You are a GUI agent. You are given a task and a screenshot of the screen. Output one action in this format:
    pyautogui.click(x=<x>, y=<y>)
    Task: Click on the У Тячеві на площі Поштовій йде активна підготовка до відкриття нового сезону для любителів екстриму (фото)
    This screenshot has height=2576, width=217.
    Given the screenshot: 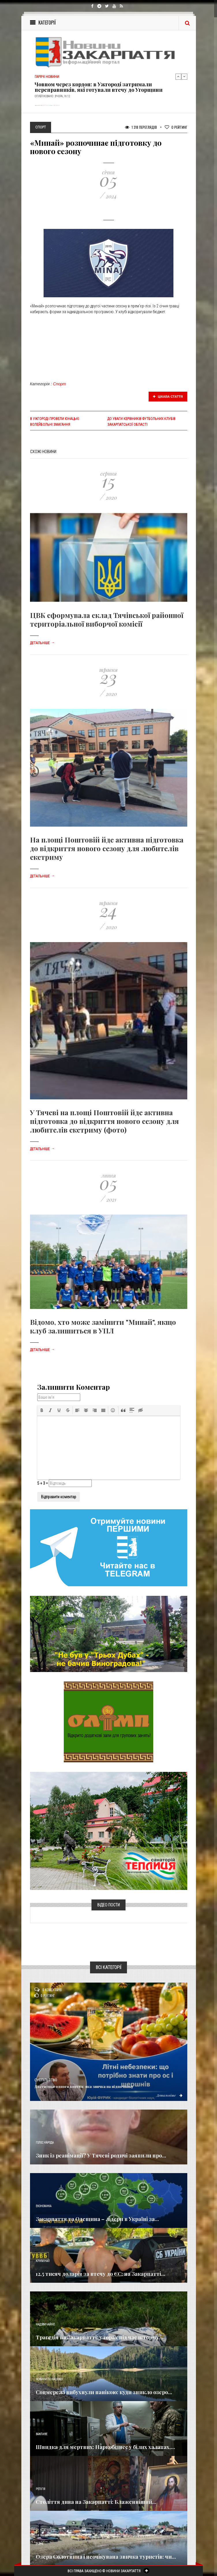 What is the action you would take?
    pyautogui.click(x=104, y=1121)
    